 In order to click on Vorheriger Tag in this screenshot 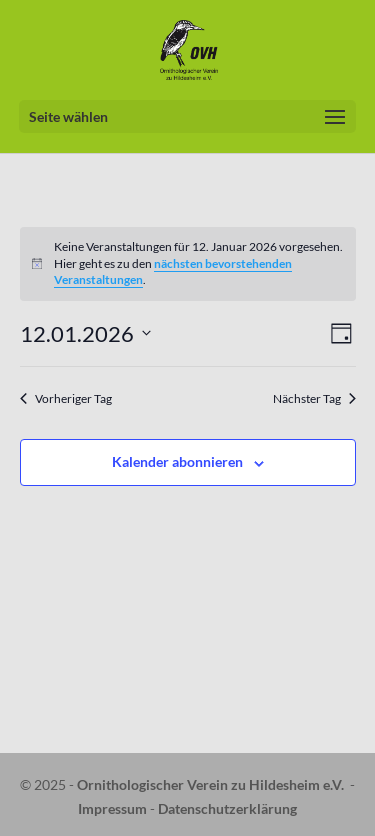, I will do `click(66, 398)`.